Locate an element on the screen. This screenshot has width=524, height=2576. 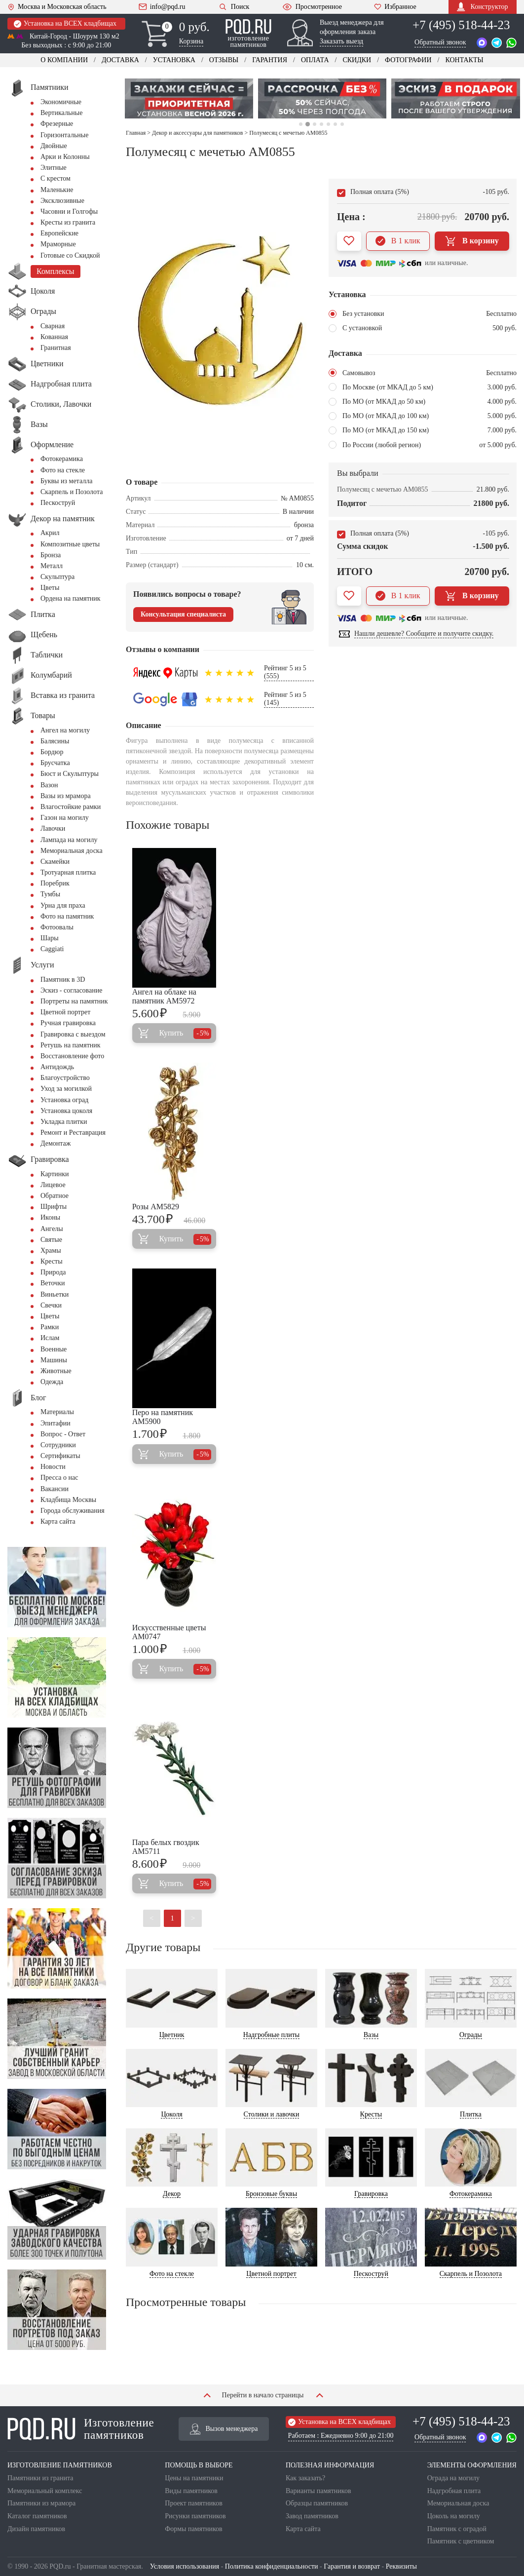
Варианты памятников is located at coordinates (318, 2491).